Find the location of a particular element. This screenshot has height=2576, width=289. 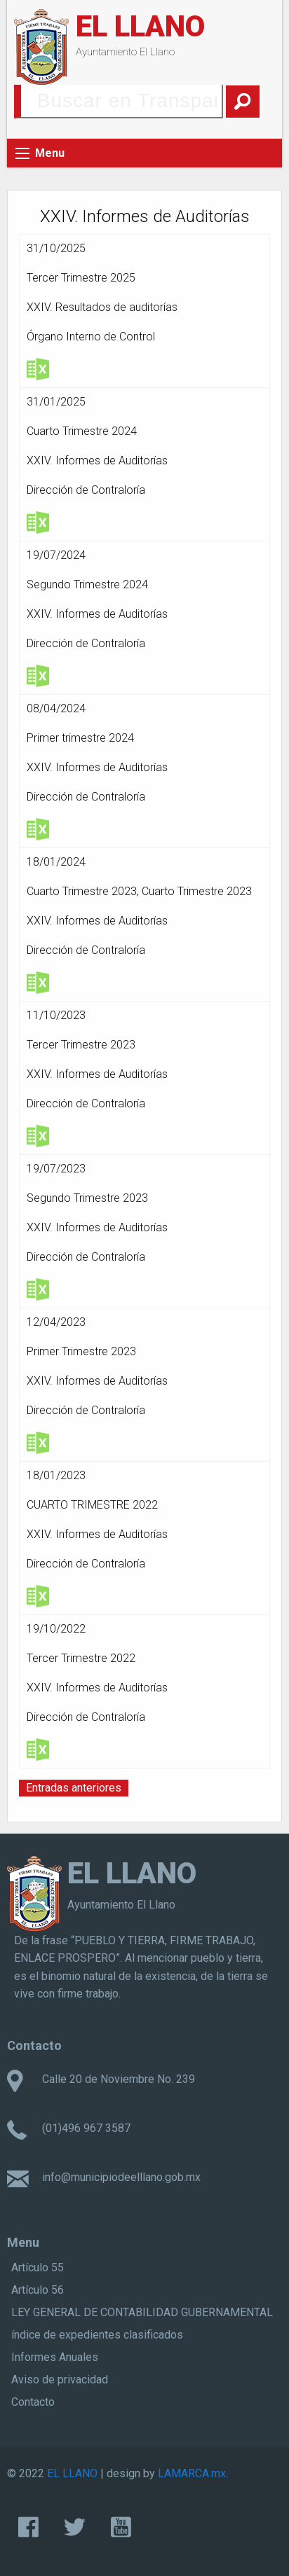

índice de expedientes clasificados is located at coordinates (97, 2334).